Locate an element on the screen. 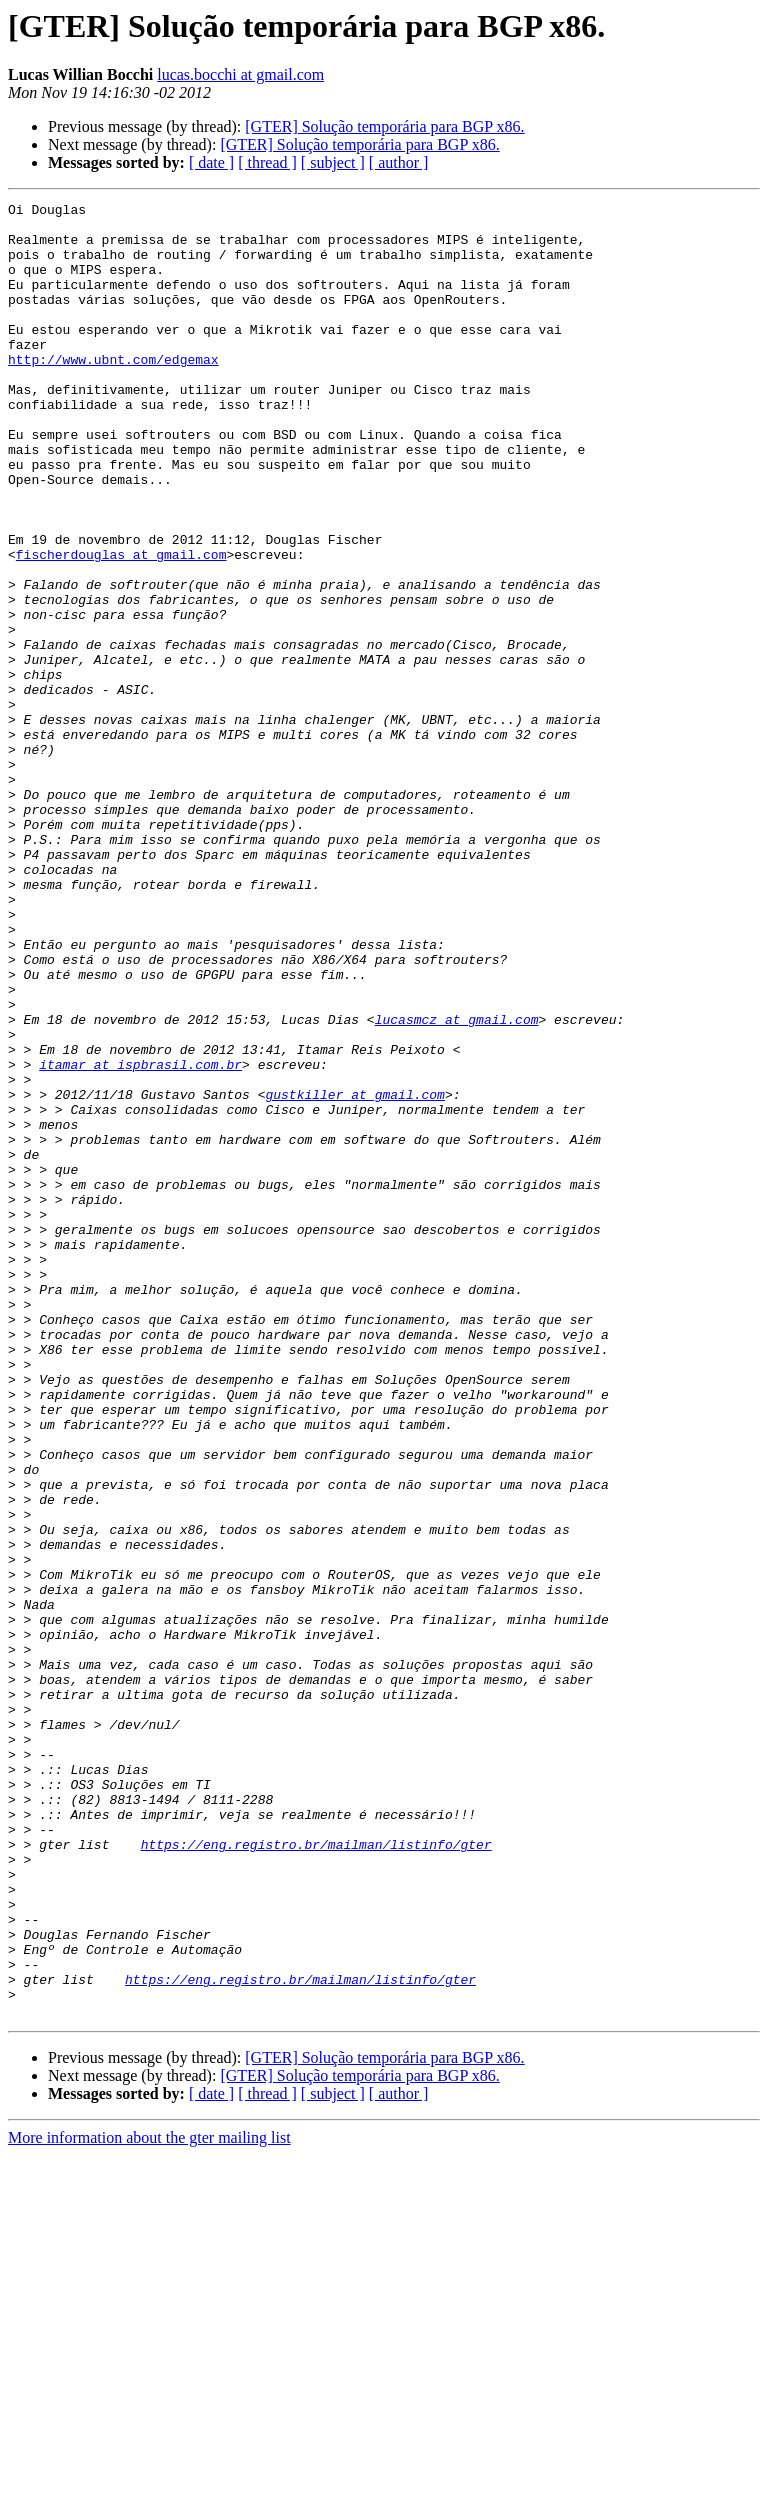 This screenshot has height=2518, width=768. lucasmcz at gmail.com is located at coordinates (457, 1184).